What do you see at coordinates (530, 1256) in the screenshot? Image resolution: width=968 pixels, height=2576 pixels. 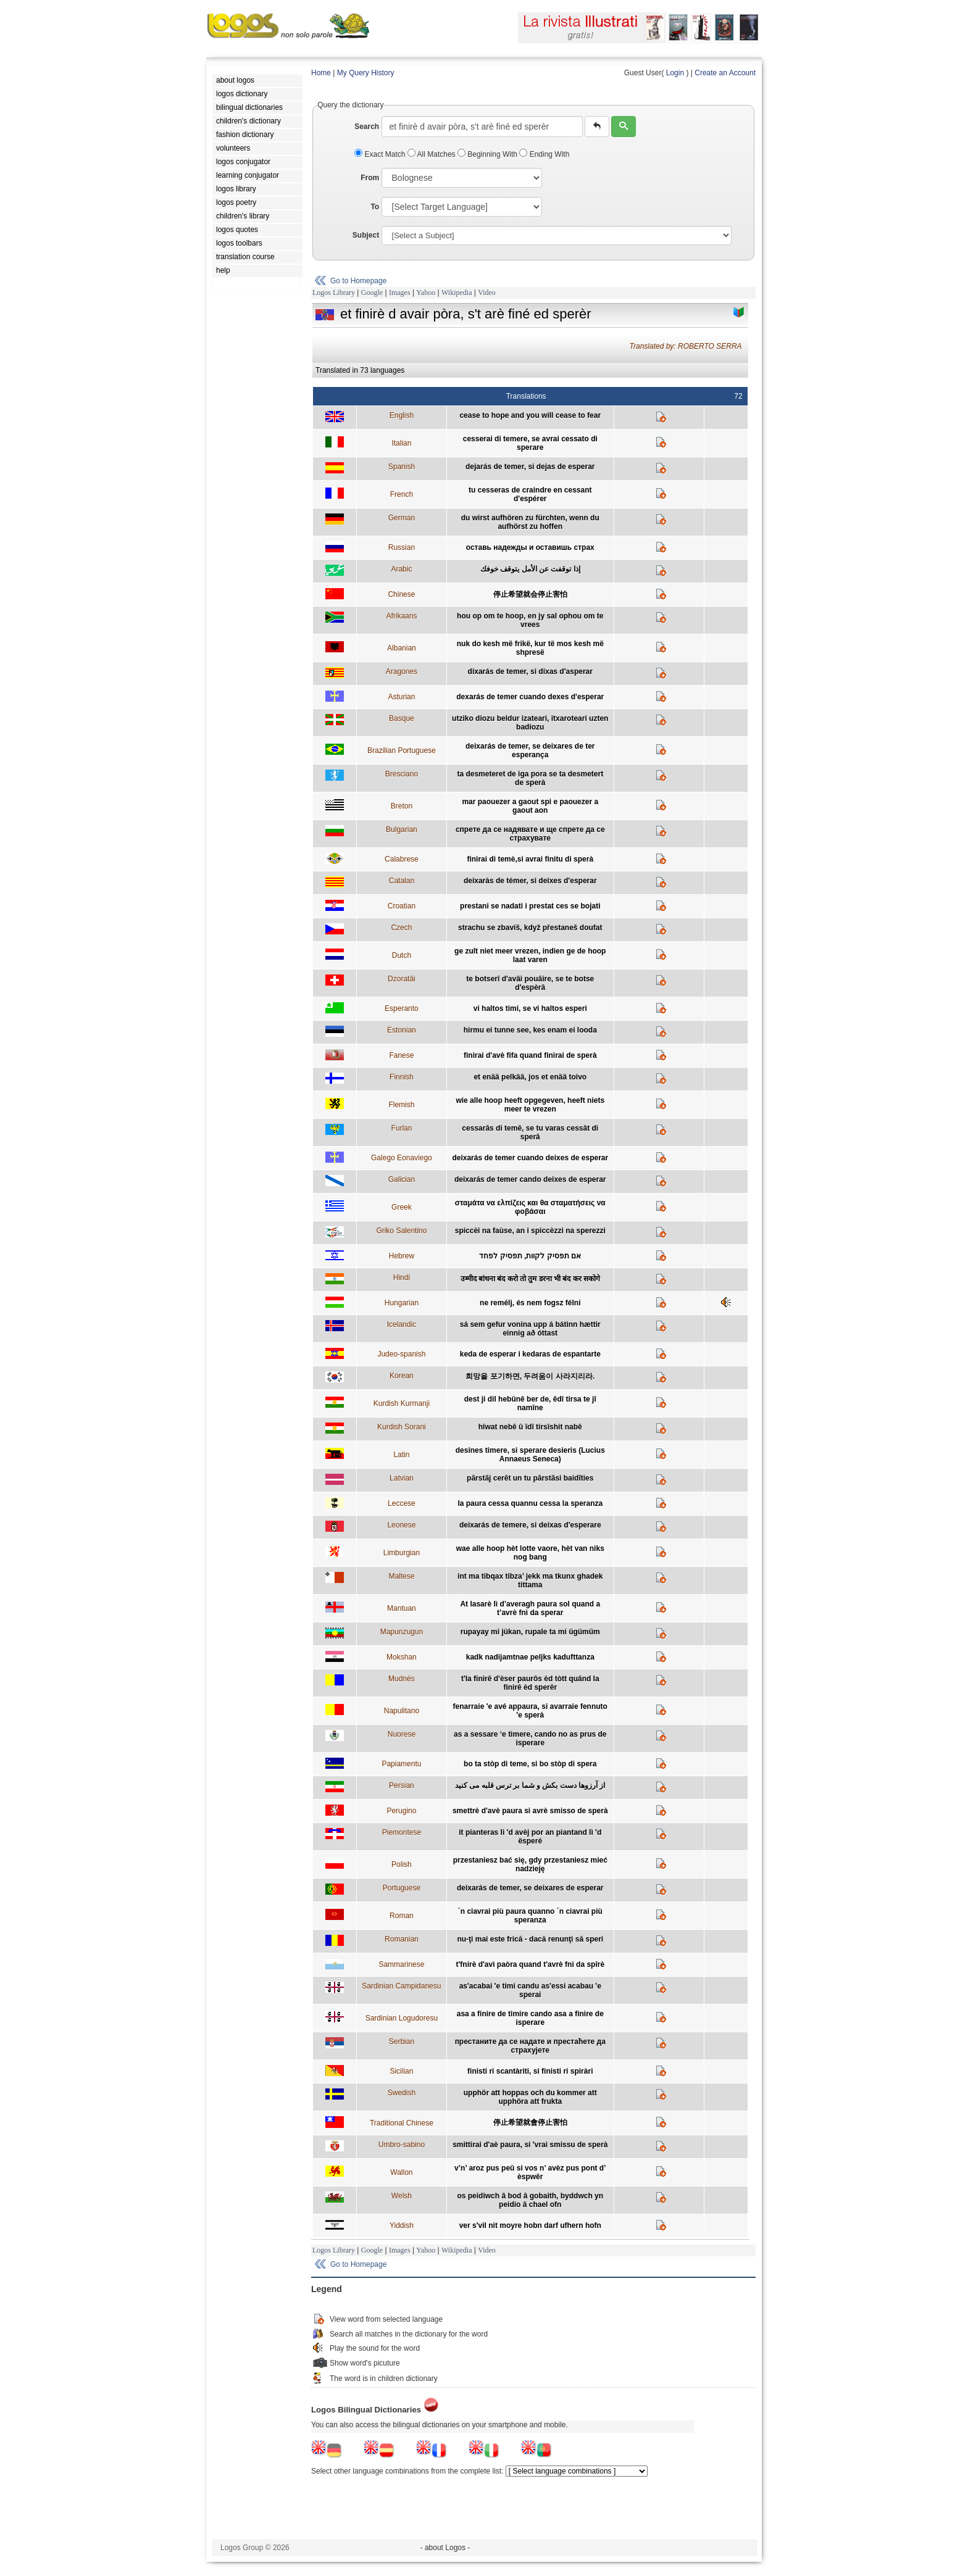 I see `אם תפסיק לקוות, תפסיק לפחד` at bounding box center [530, 1256].